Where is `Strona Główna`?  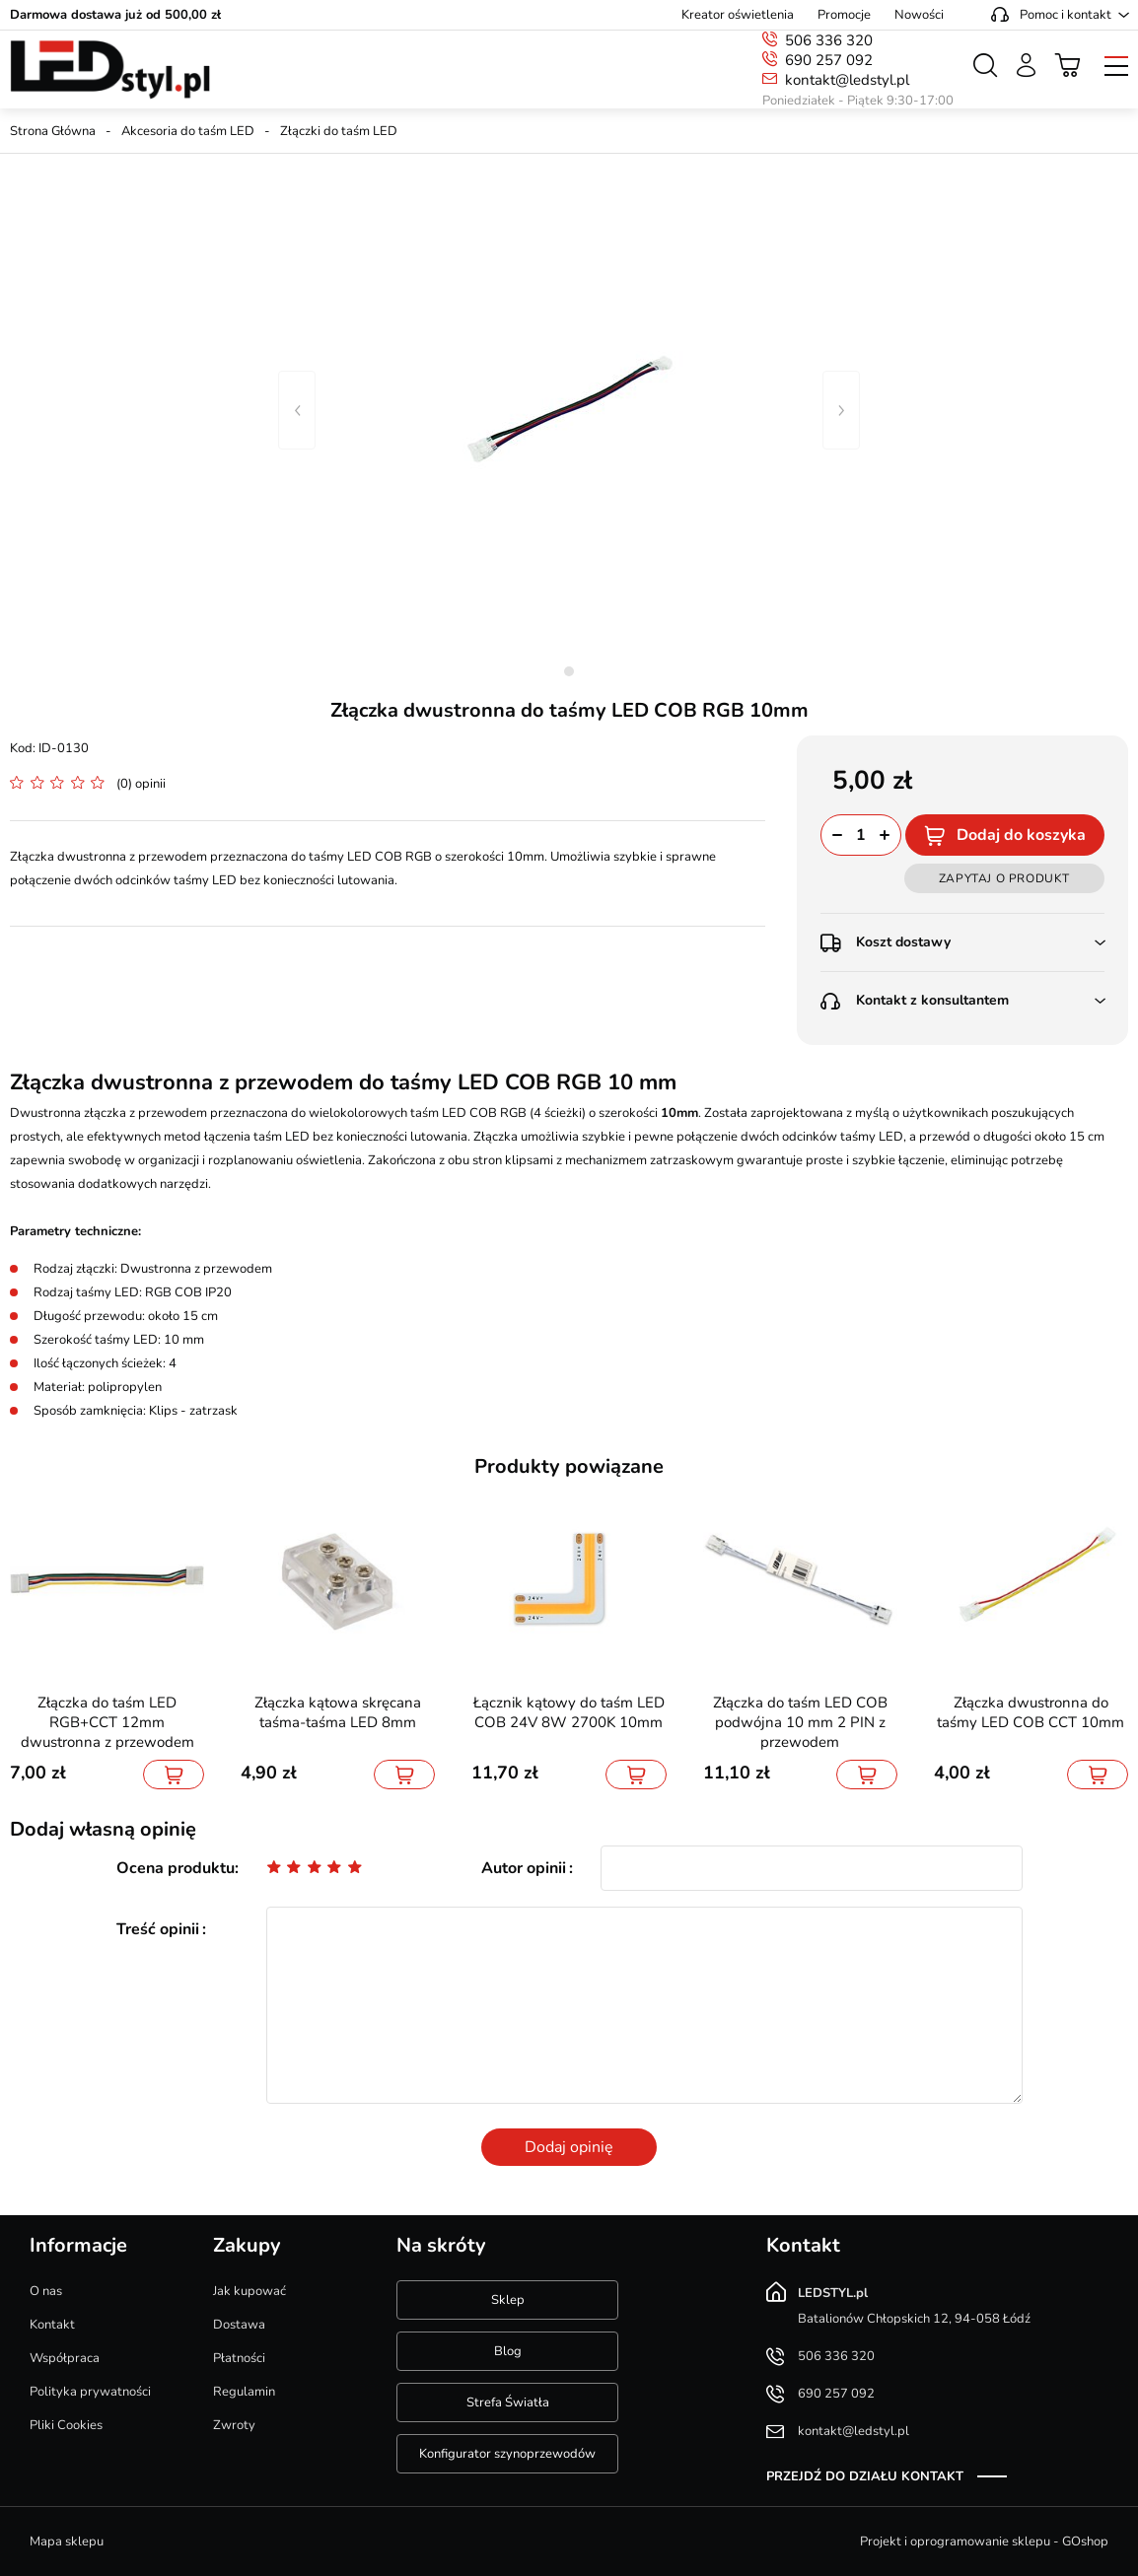
Strona Główna is located at coordinates (53, 131).